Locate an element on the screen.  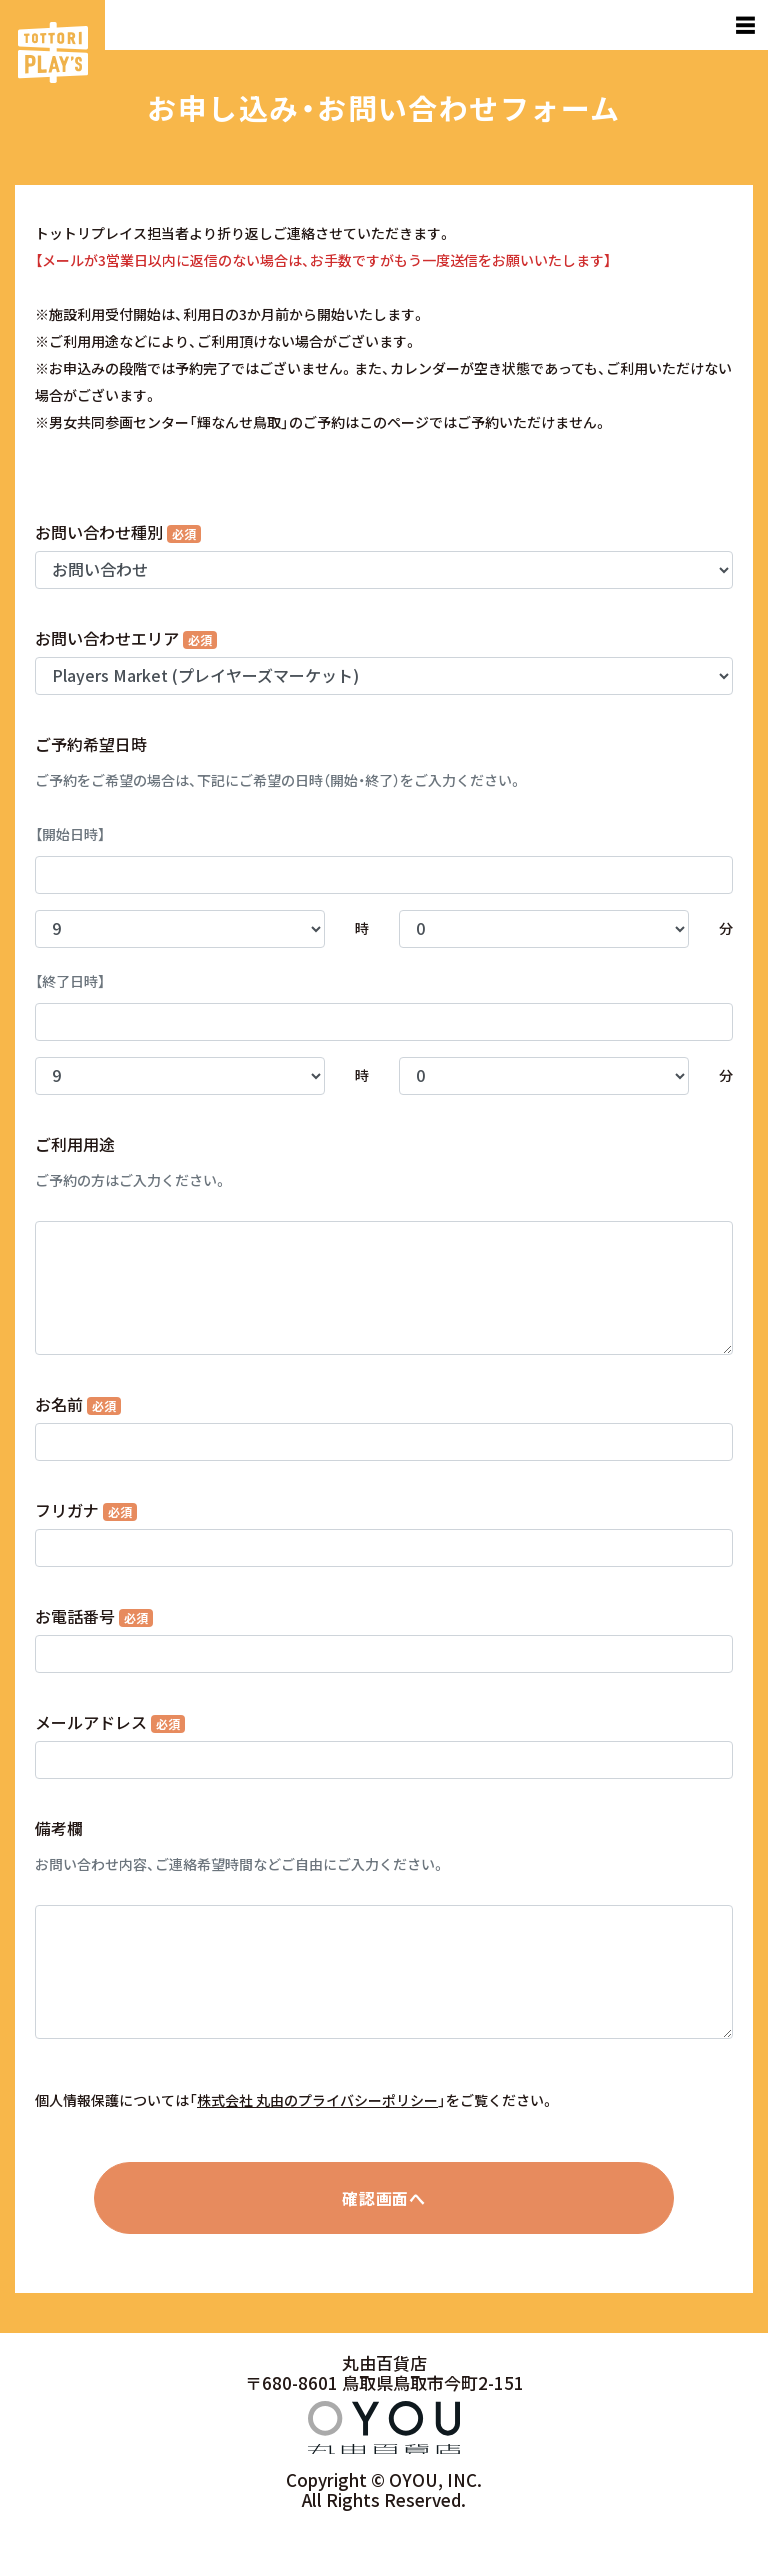
株式会社 丸由のプライバシーポリシー is located at coordinates (317, 2100).